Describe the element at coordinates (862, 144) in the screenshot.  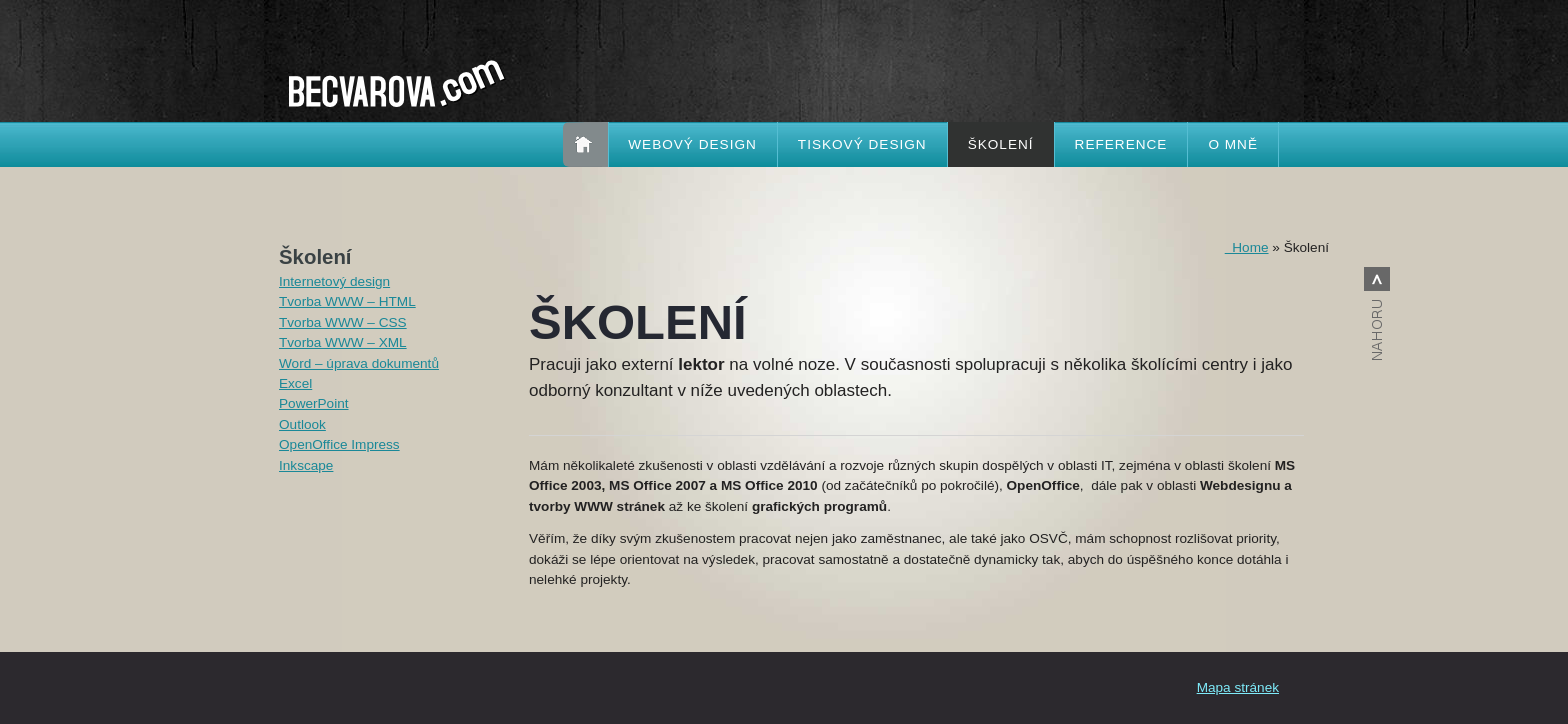
I see `Tiskový design` at that location.